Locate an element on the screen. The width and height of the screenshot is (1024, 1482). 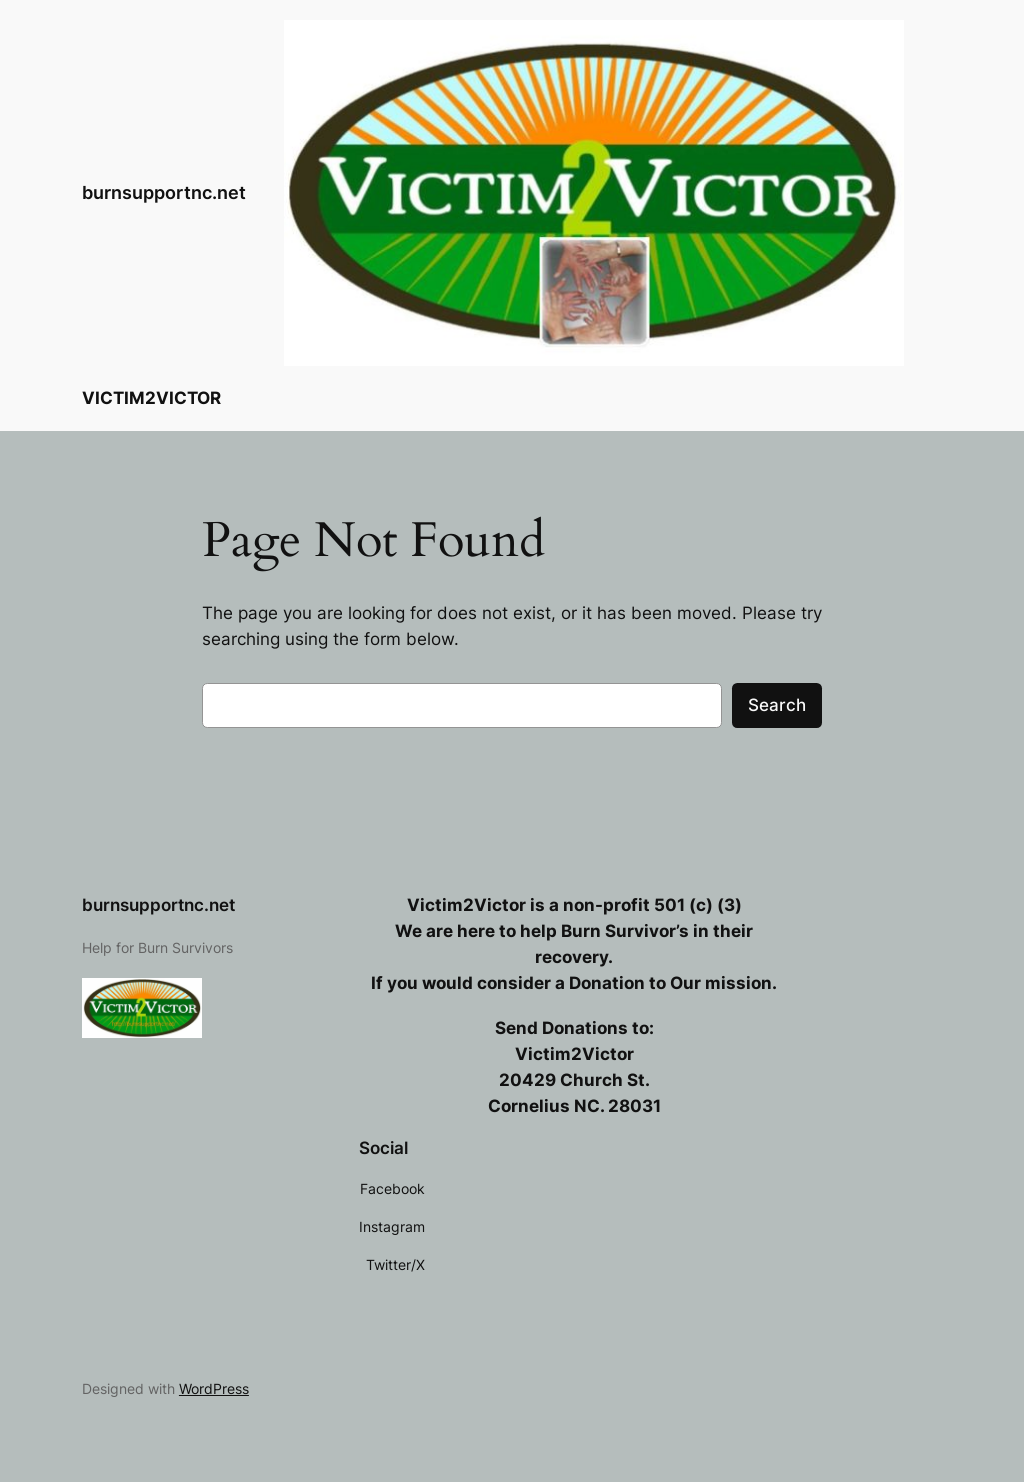
Search is located at coordinates (777, 705).